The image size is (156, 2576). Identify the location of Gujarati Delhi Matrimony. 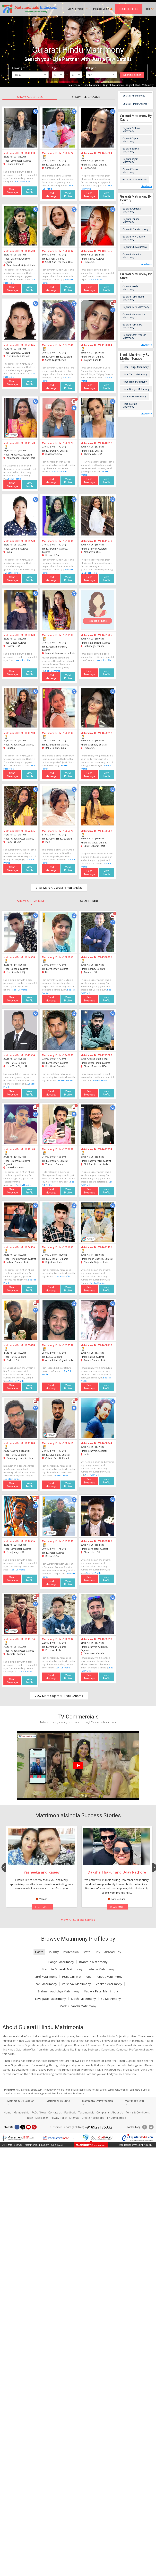
(135, 306).